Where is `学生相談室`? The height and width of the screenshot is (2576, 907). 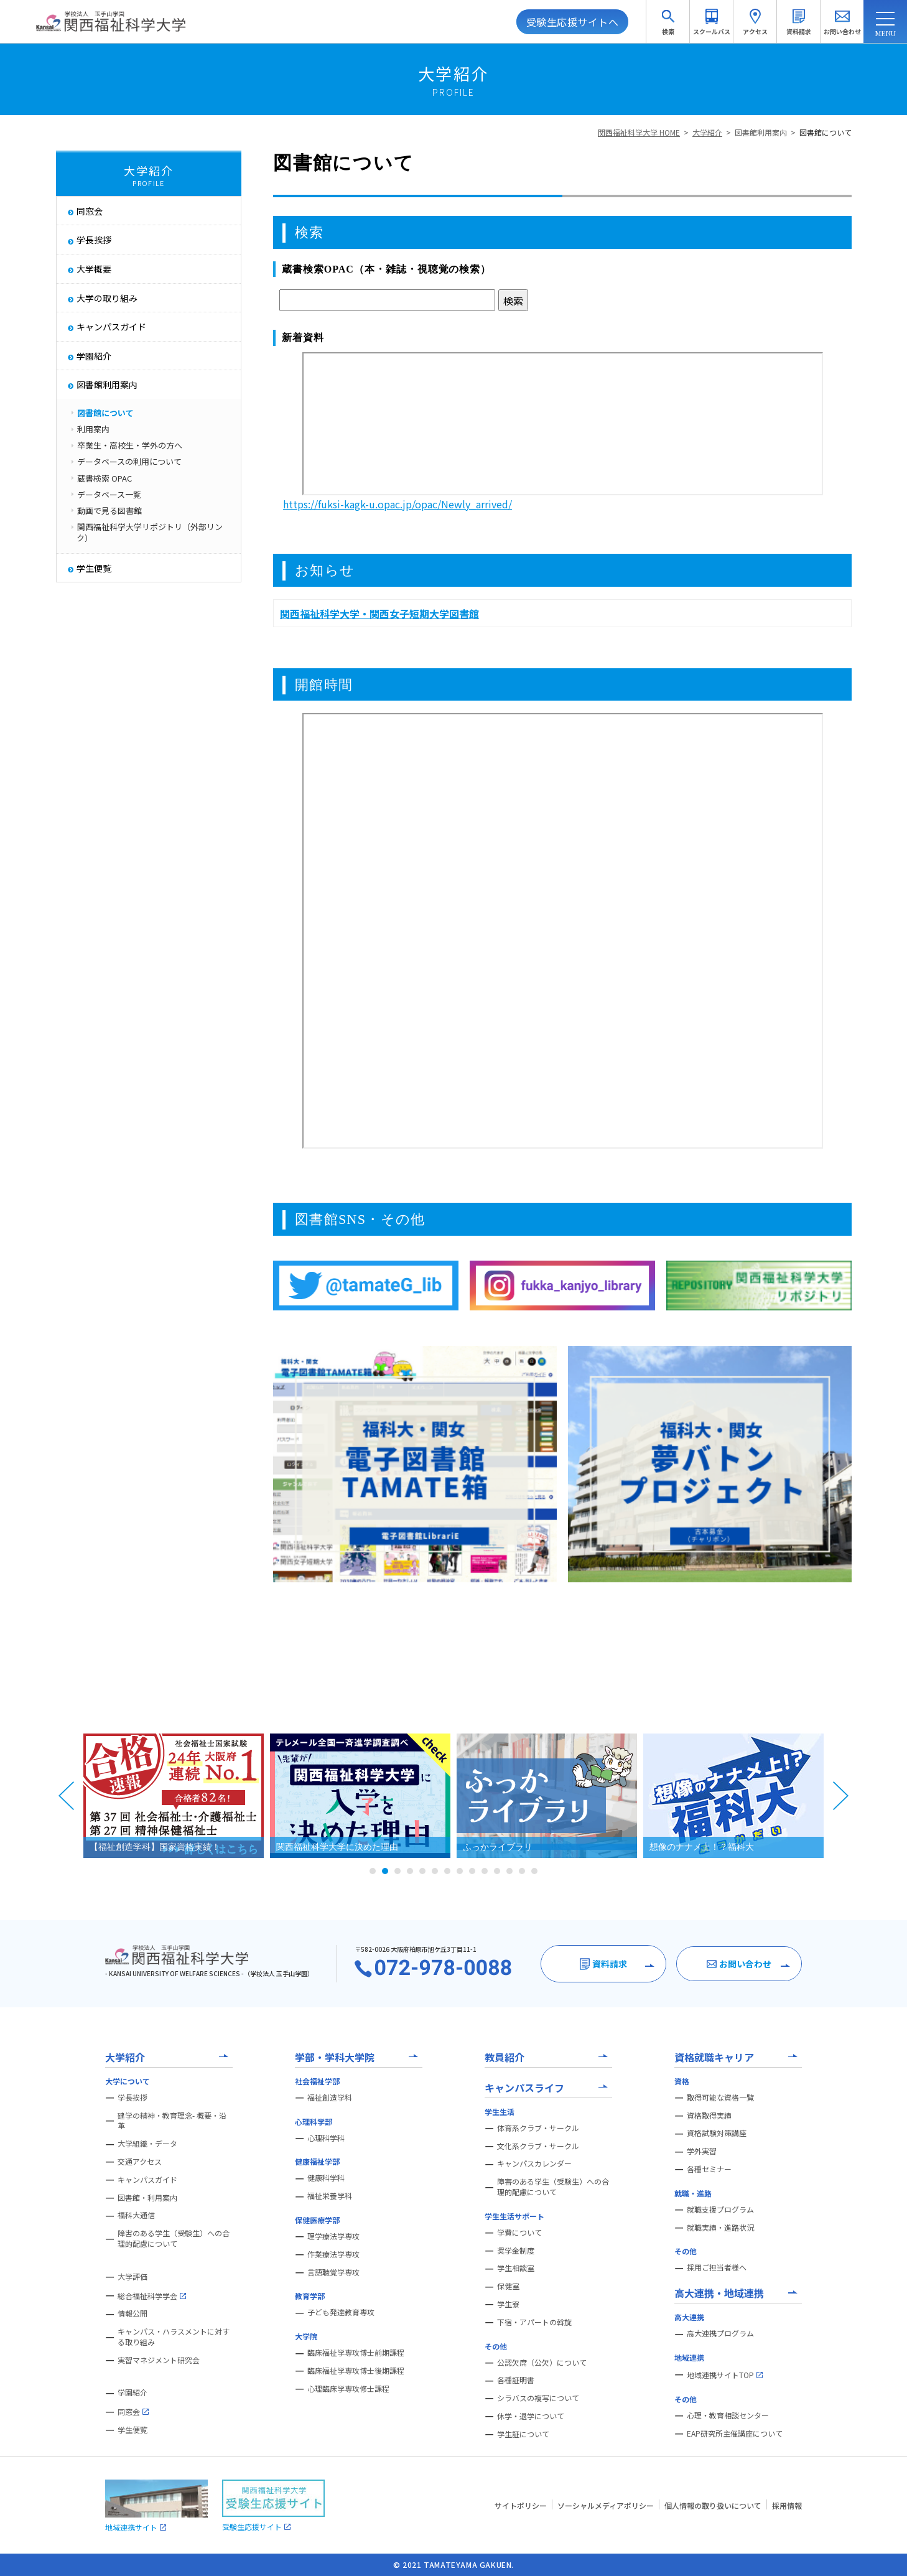 学生相談室 is located at coordinates (515, 2268).